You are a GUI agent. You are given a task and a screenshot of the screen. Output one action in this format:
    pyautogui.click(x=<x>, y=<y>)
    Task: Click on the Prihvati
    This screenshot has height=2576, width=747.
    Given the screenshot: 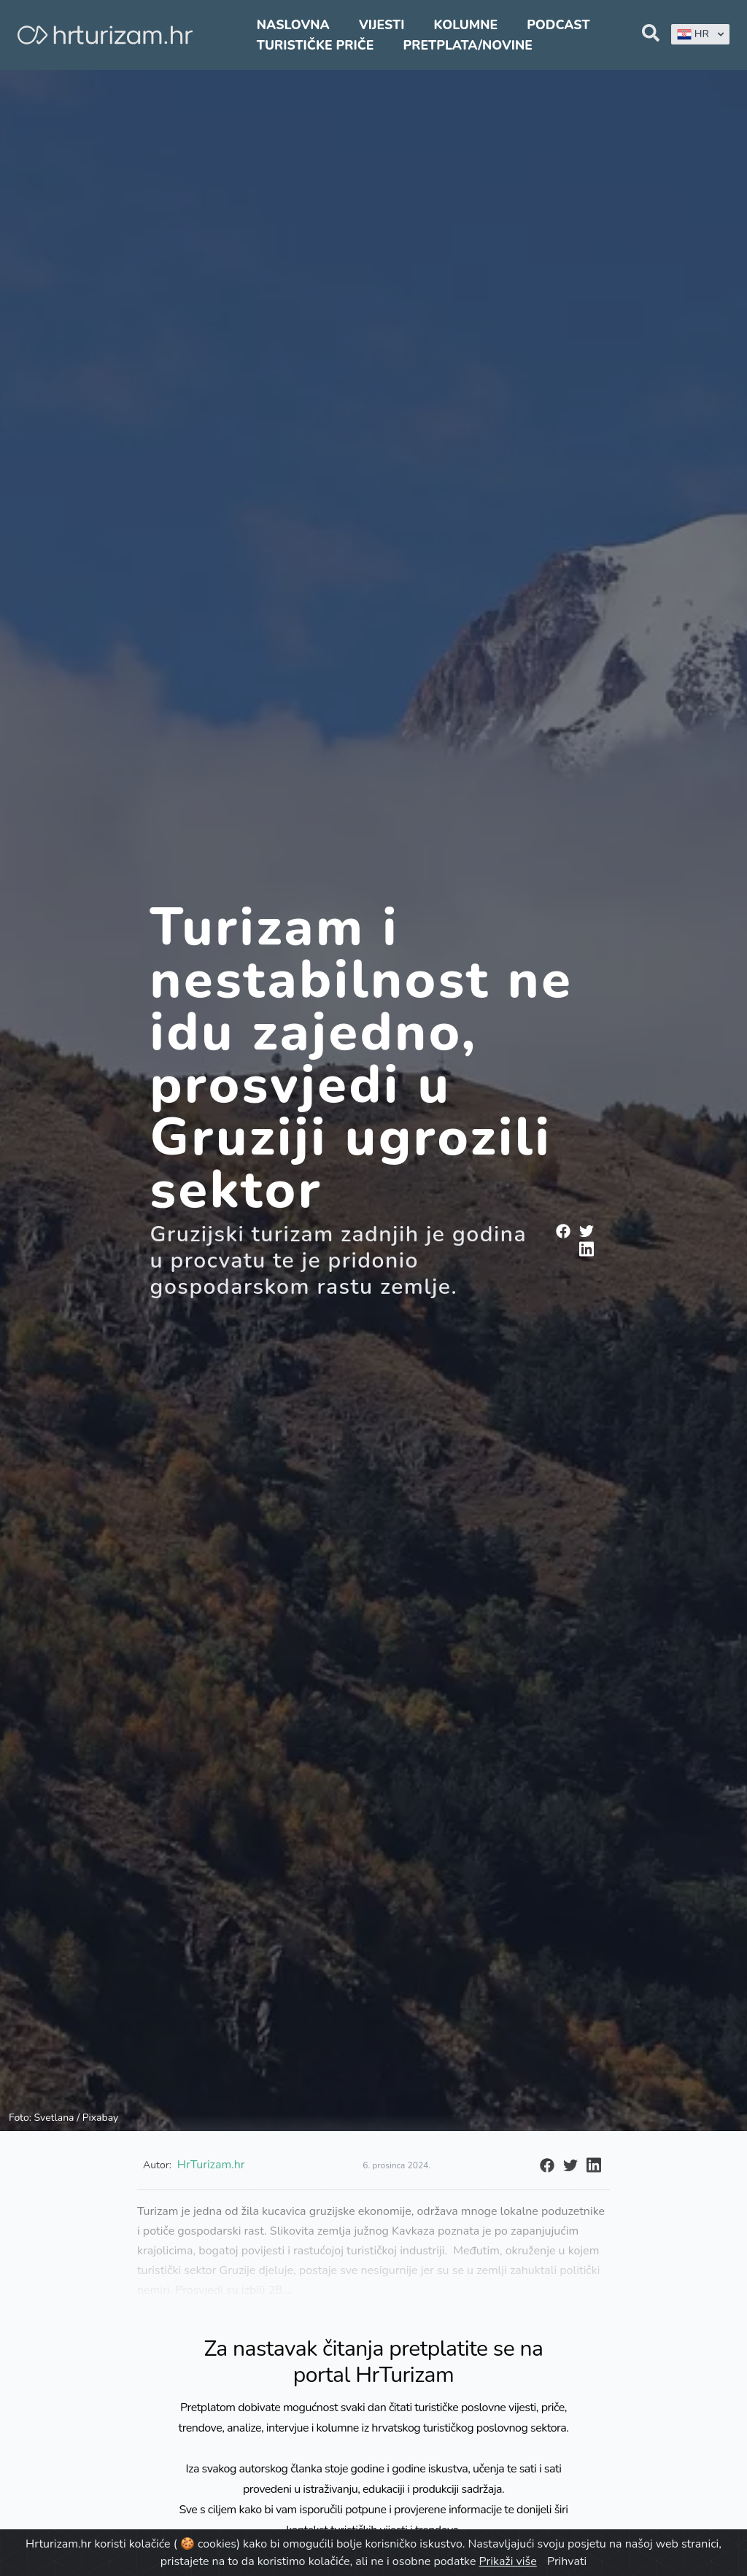 What is the action you would take?
    pyautogui.click(x=567, y=2561)
    